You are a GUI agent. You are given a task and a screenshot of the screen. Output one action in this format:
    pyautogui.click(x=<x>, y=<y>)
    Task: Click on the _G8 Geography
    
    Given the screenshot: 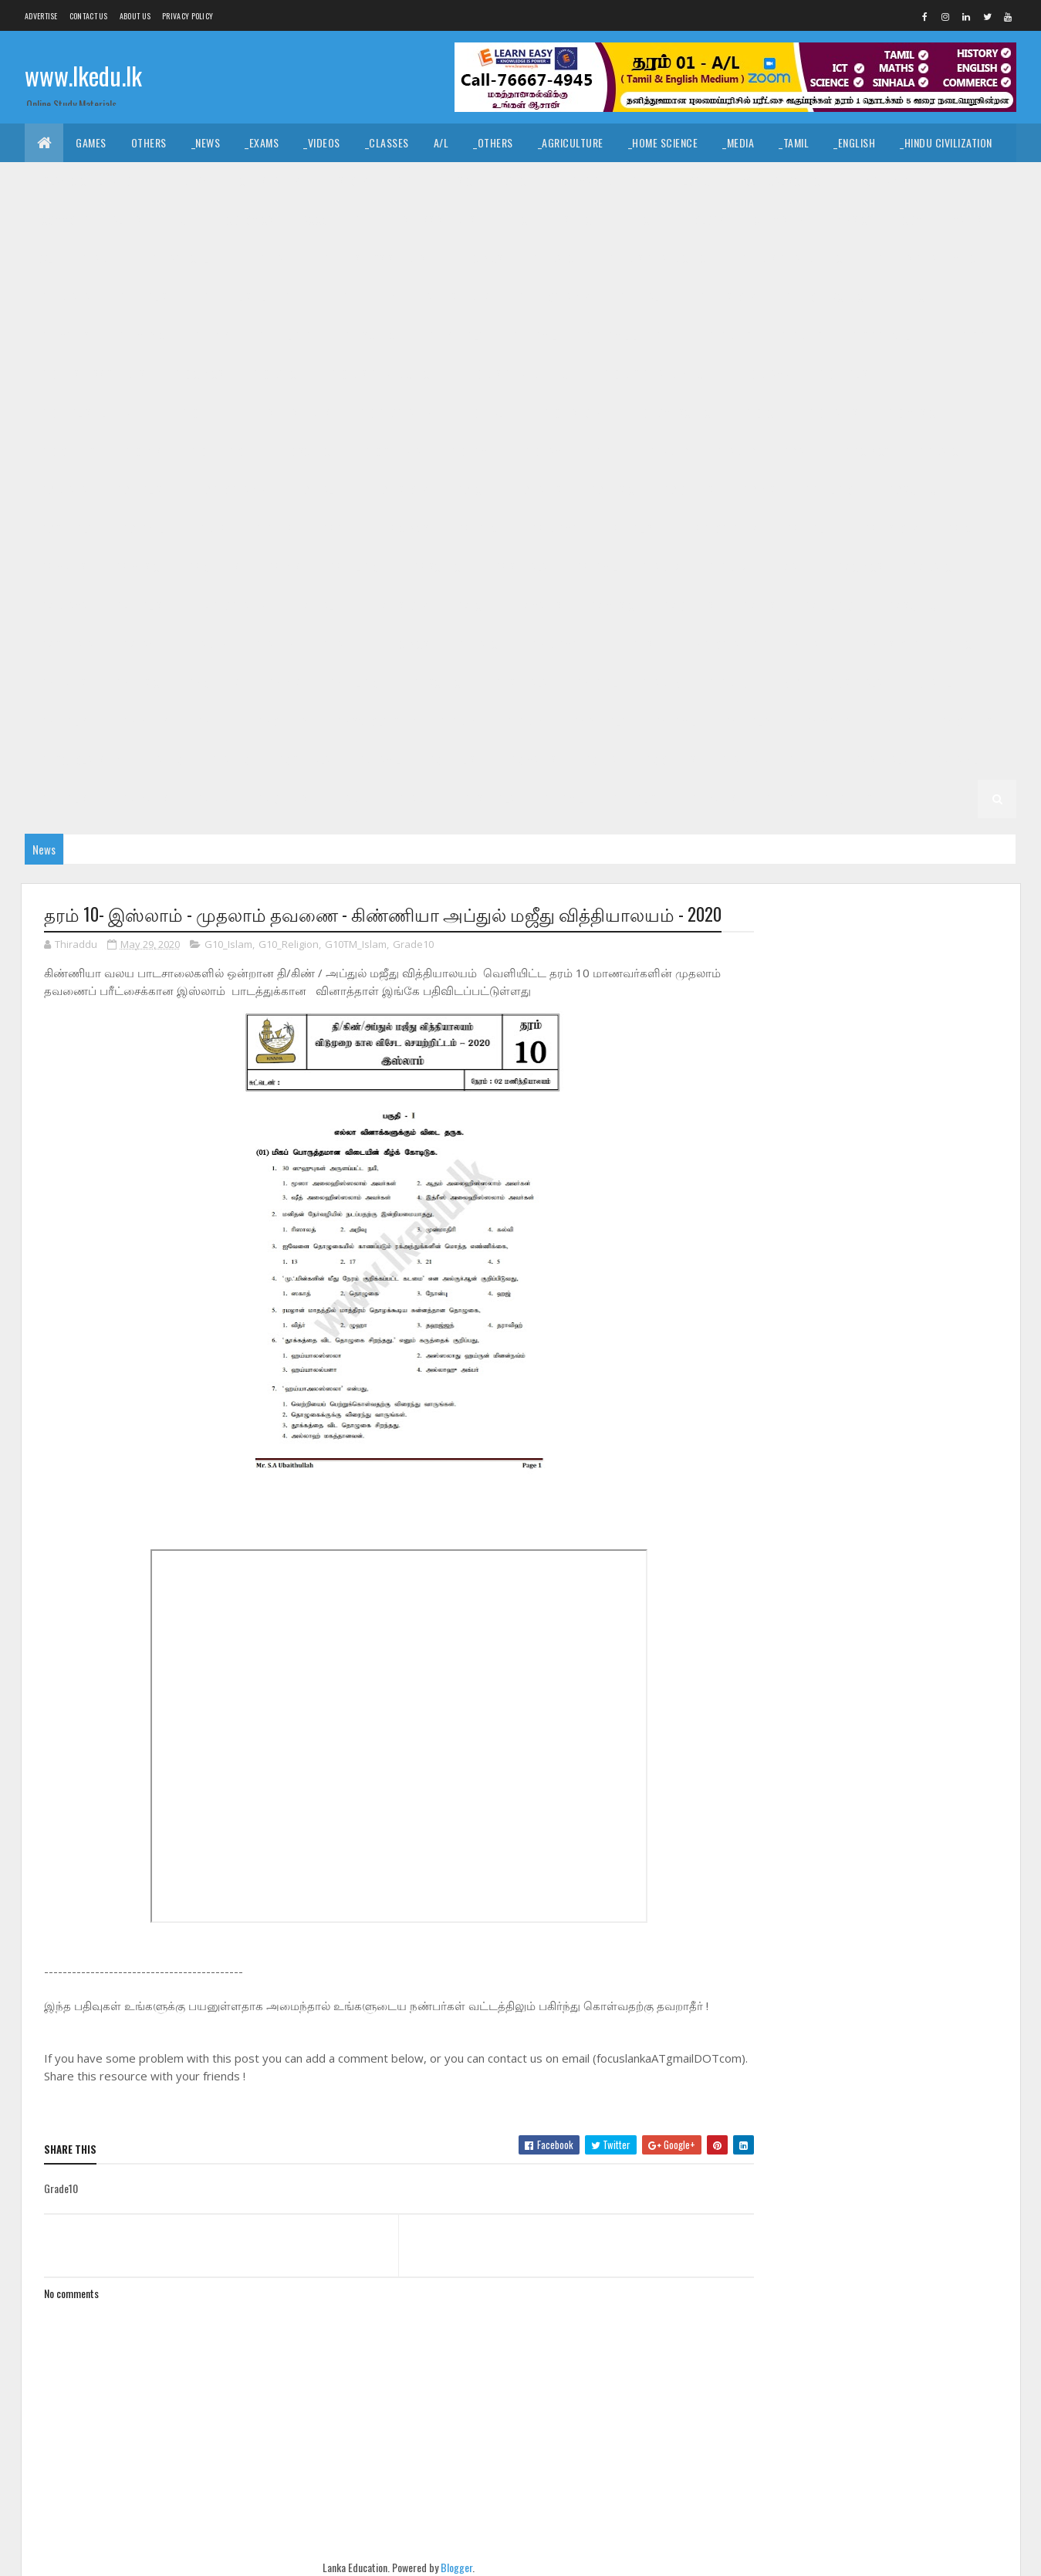 What is the action you would take?
    pyautogui.click(x=721, y=528)
    